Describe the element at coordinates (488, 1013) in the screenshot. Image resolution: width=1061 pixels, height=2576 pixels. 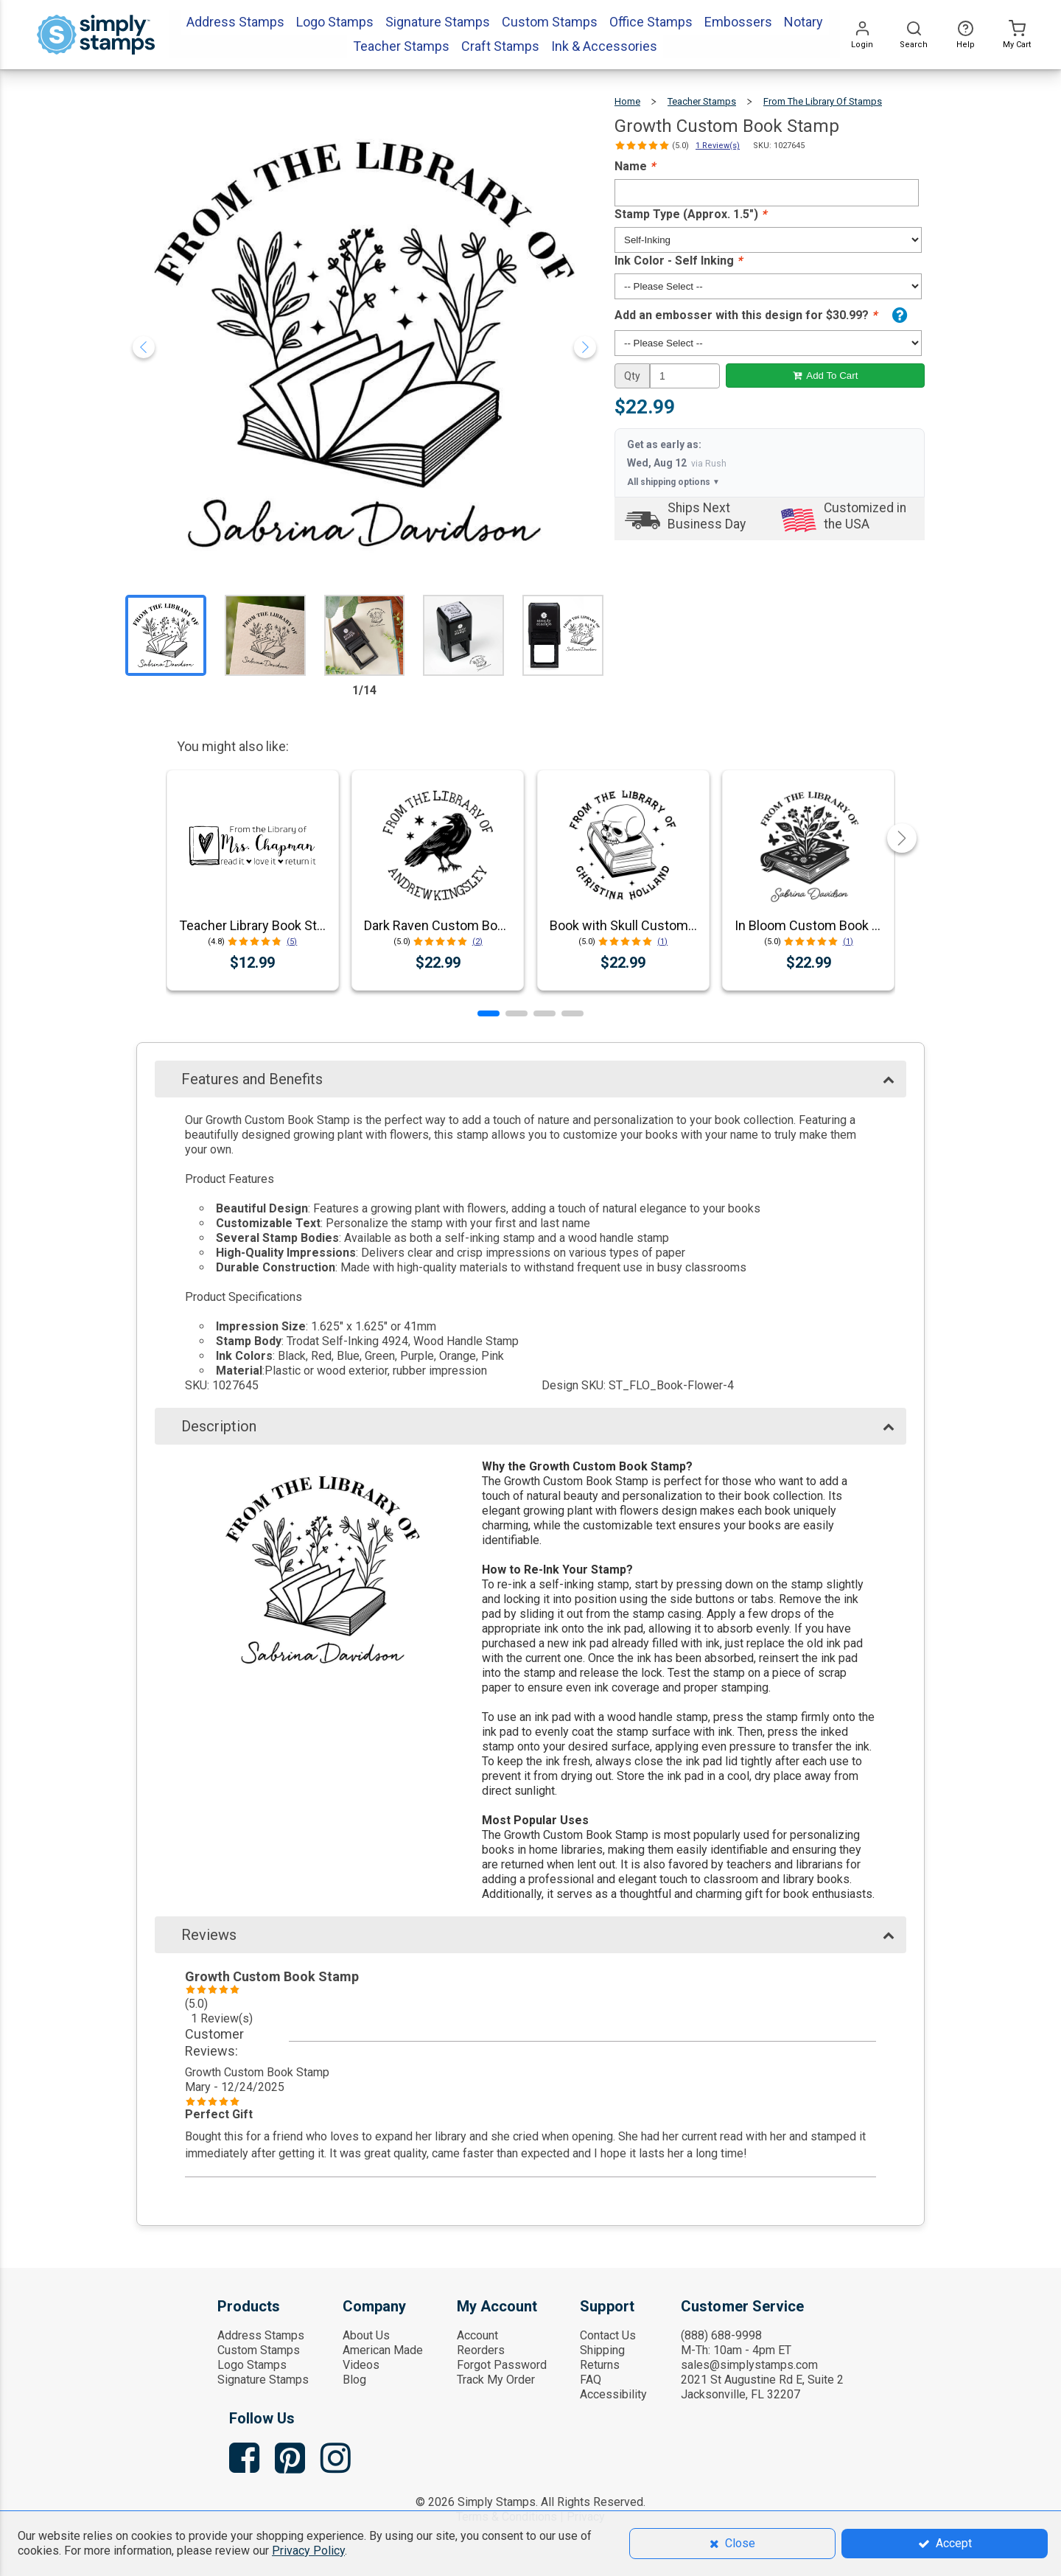
I see `[button]` at that location.